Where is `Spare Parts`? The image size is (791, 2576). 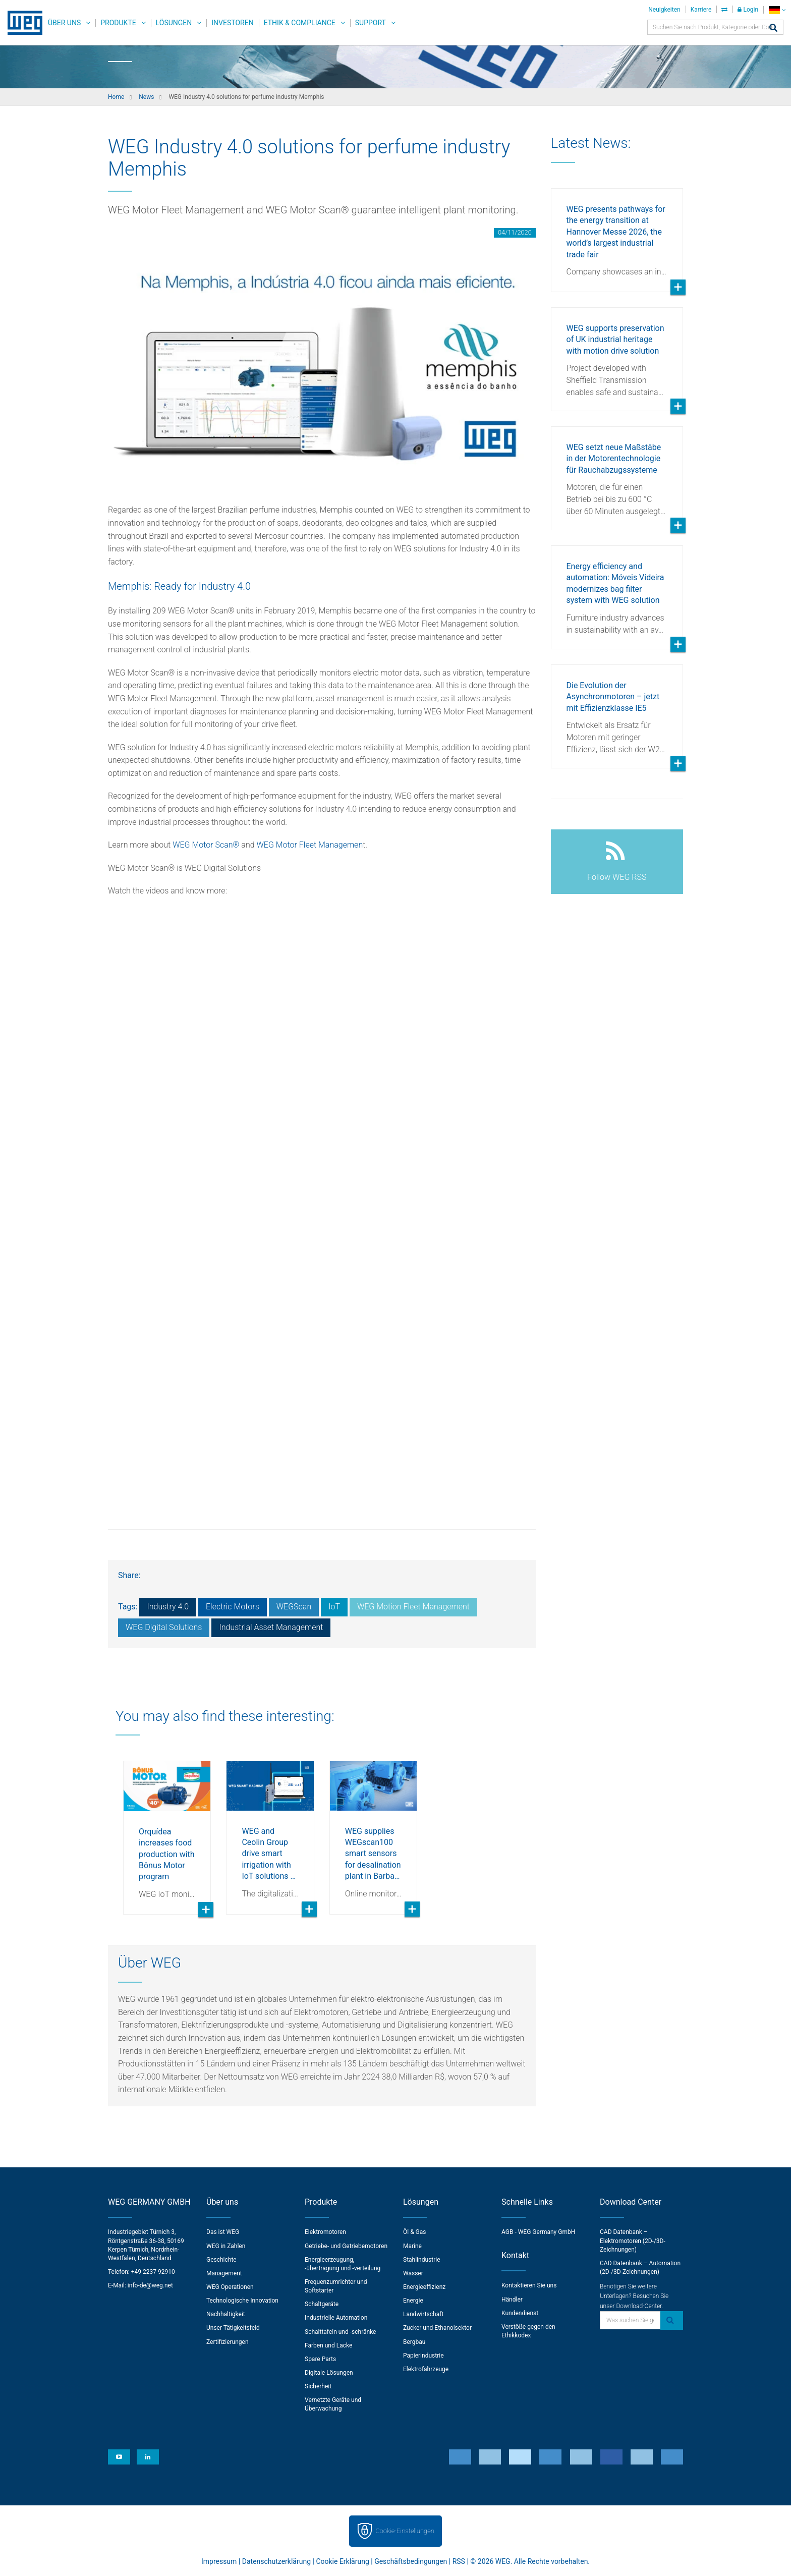 Spare Parts is located at coordinates (320, 2359).